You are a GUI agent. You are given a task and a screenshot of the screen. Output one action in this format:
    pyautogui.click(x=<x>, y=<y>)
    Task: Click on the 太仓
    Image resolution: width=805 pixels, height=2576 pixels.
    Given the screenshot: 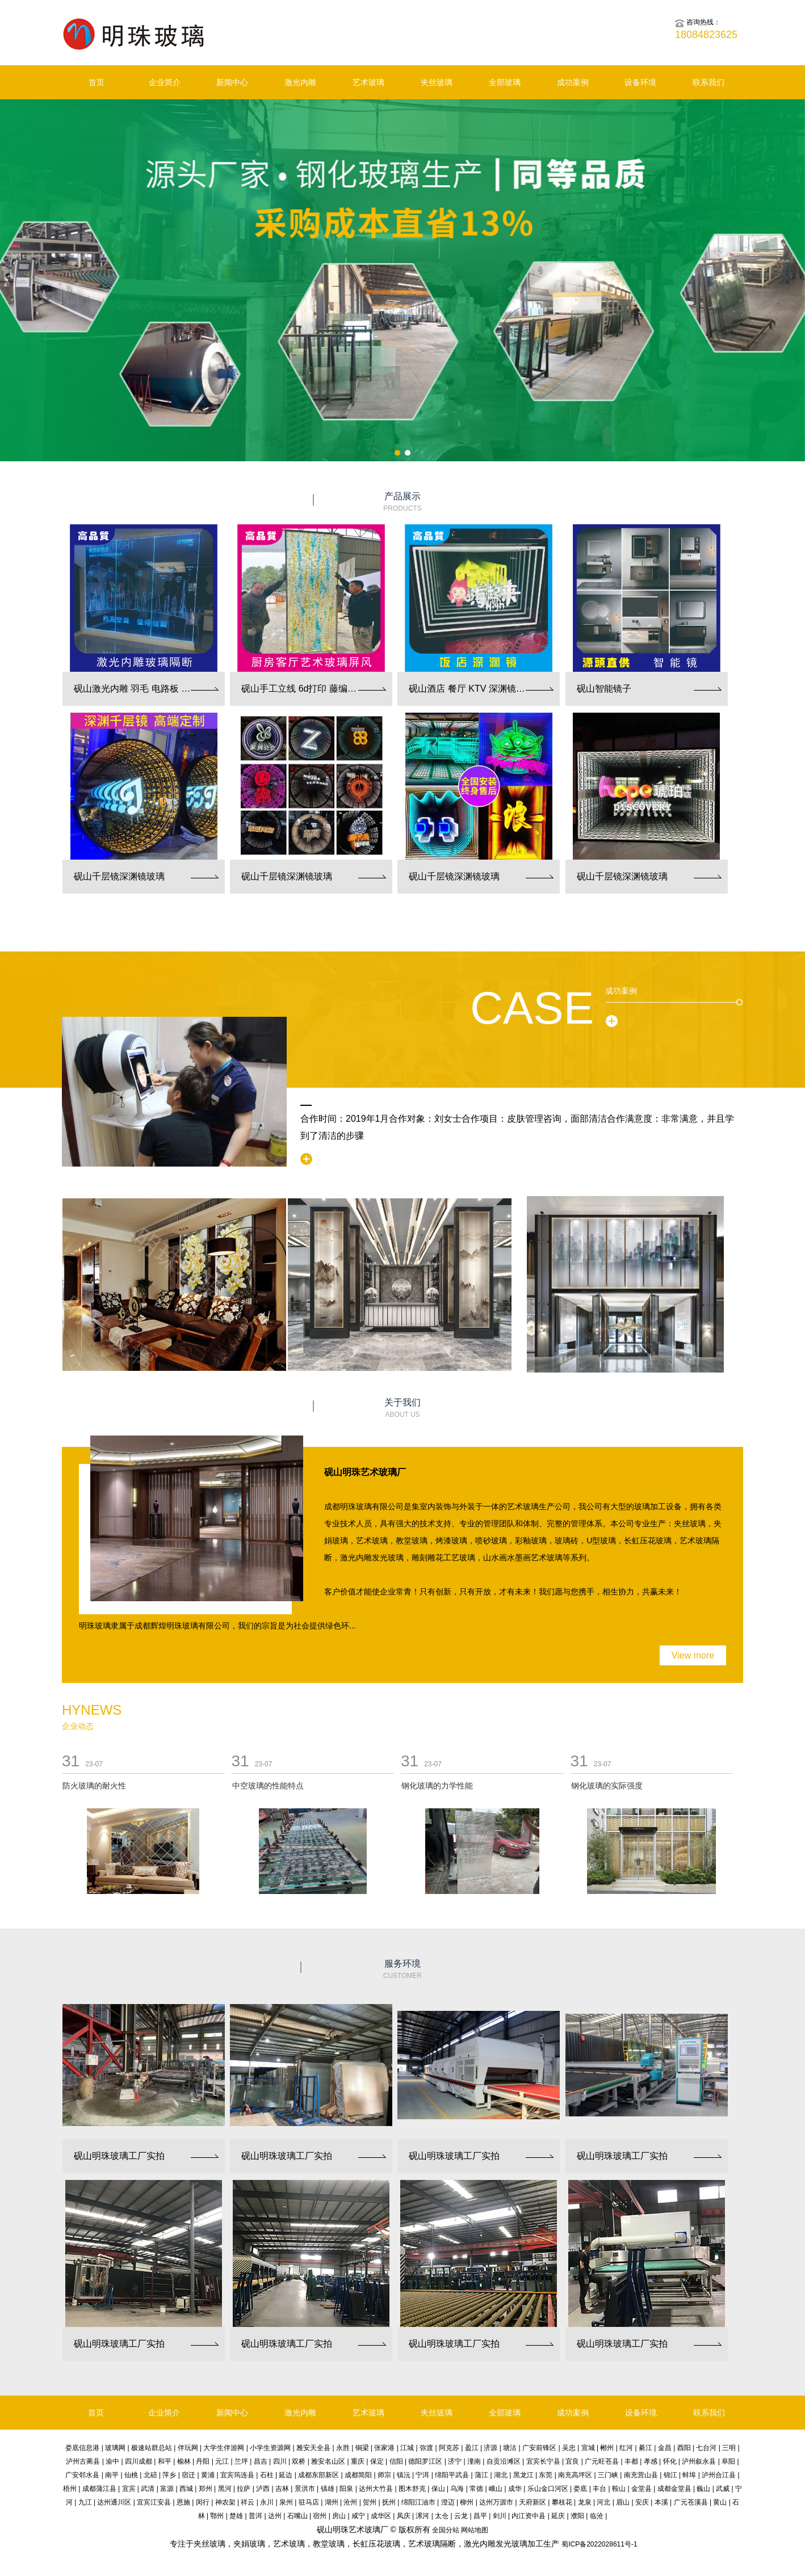 What is the action you would take?
    pyautogui.click(x=441, y=2516)
    